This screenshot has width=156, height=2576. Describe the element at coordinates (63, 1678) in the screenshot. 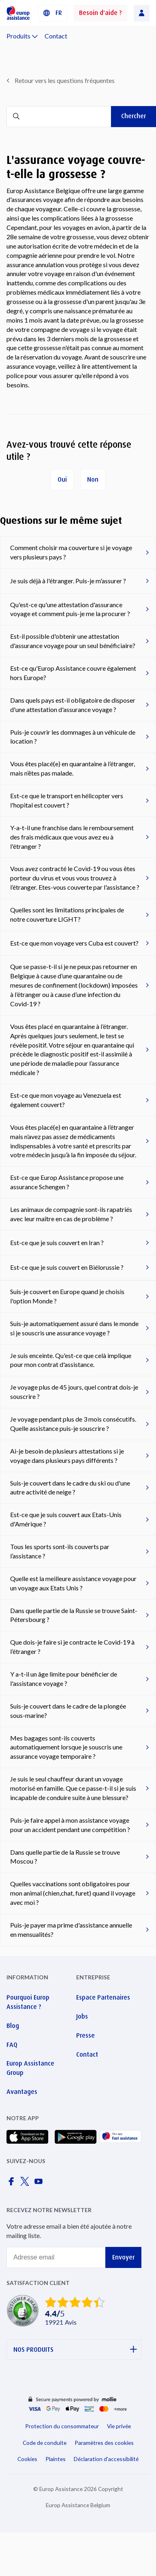

I see `Y a-t-il un âge limite pour bénéficier de l'assistance voyage ?` at that location.